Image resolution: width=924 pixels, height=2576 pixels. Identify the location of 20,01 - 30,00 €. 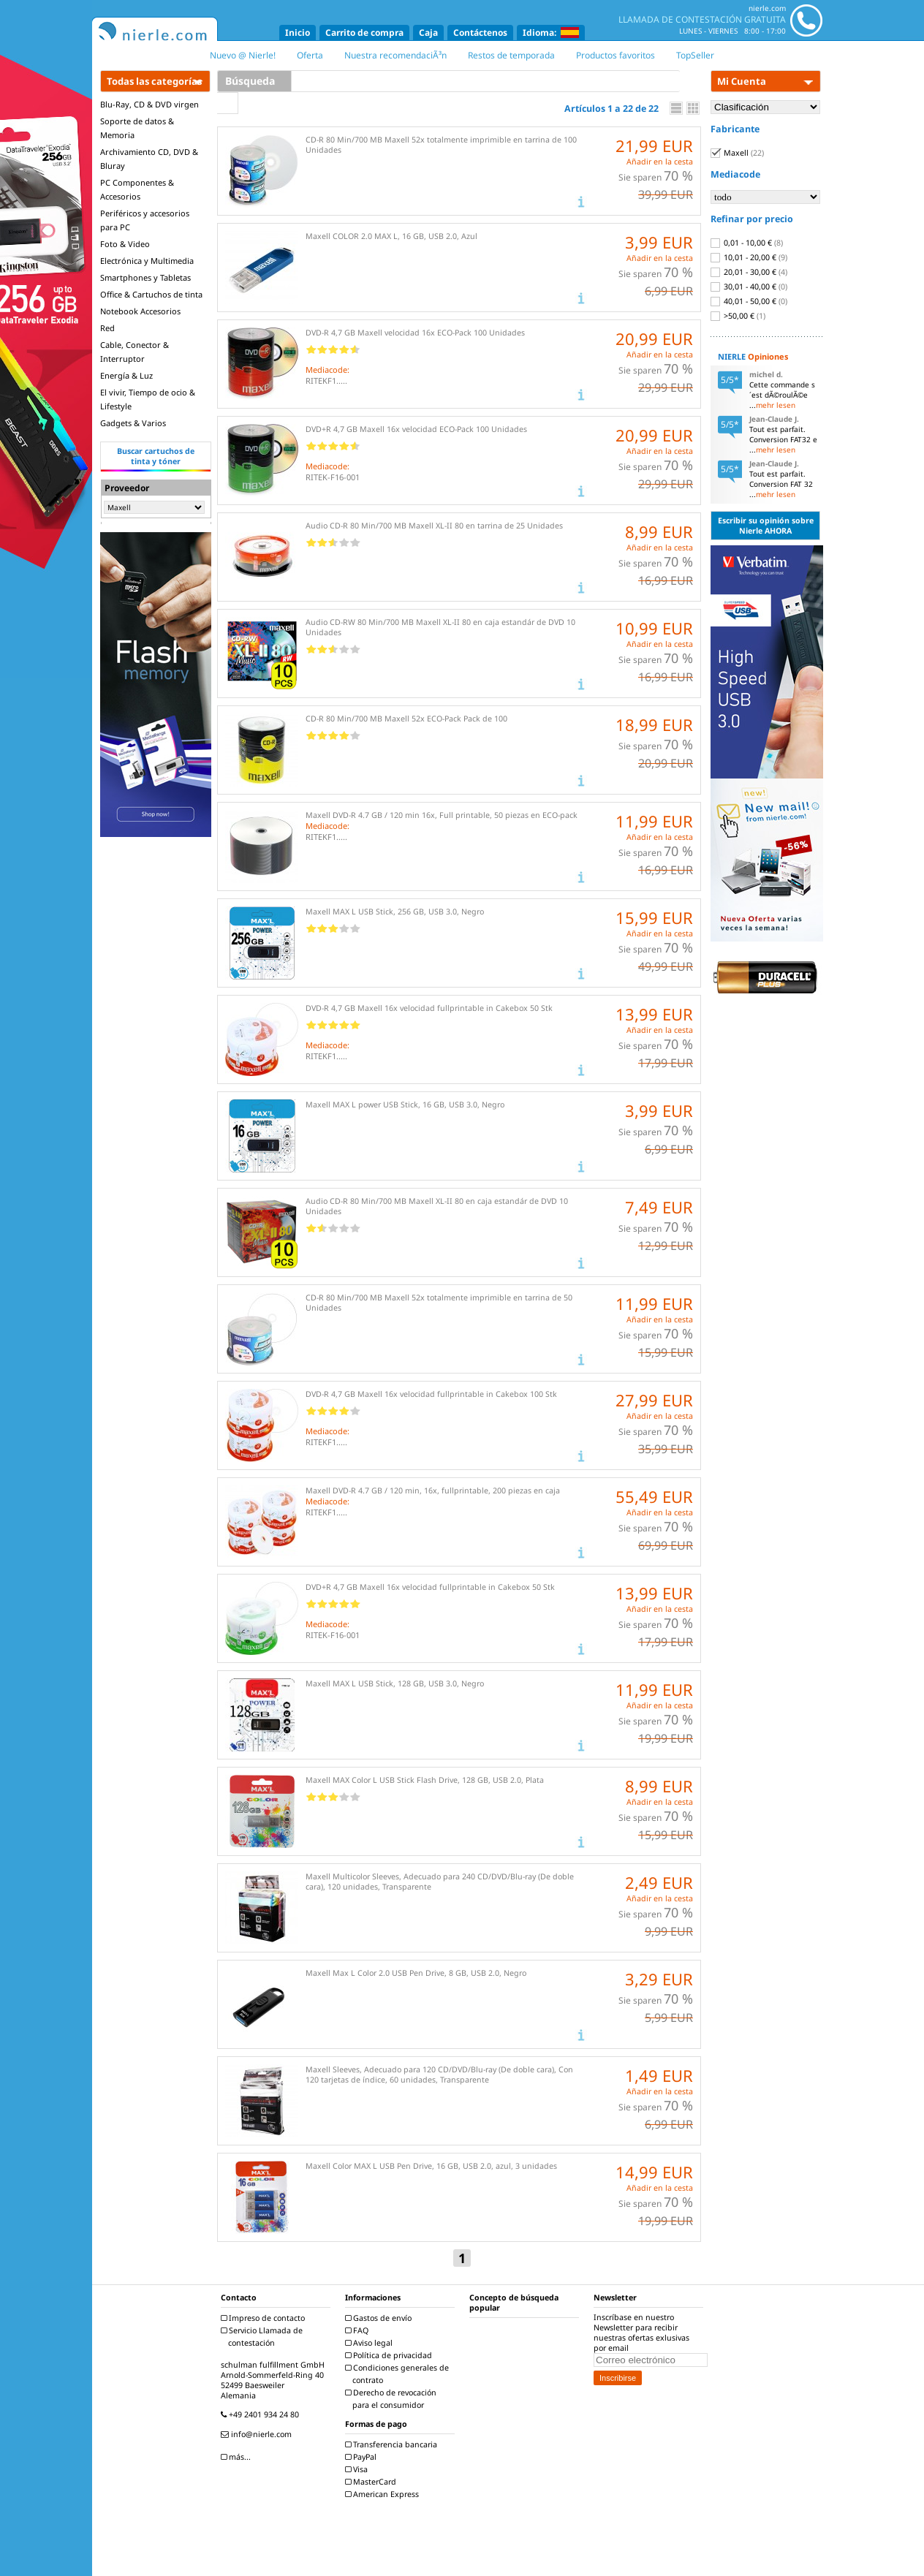
(749, 272).